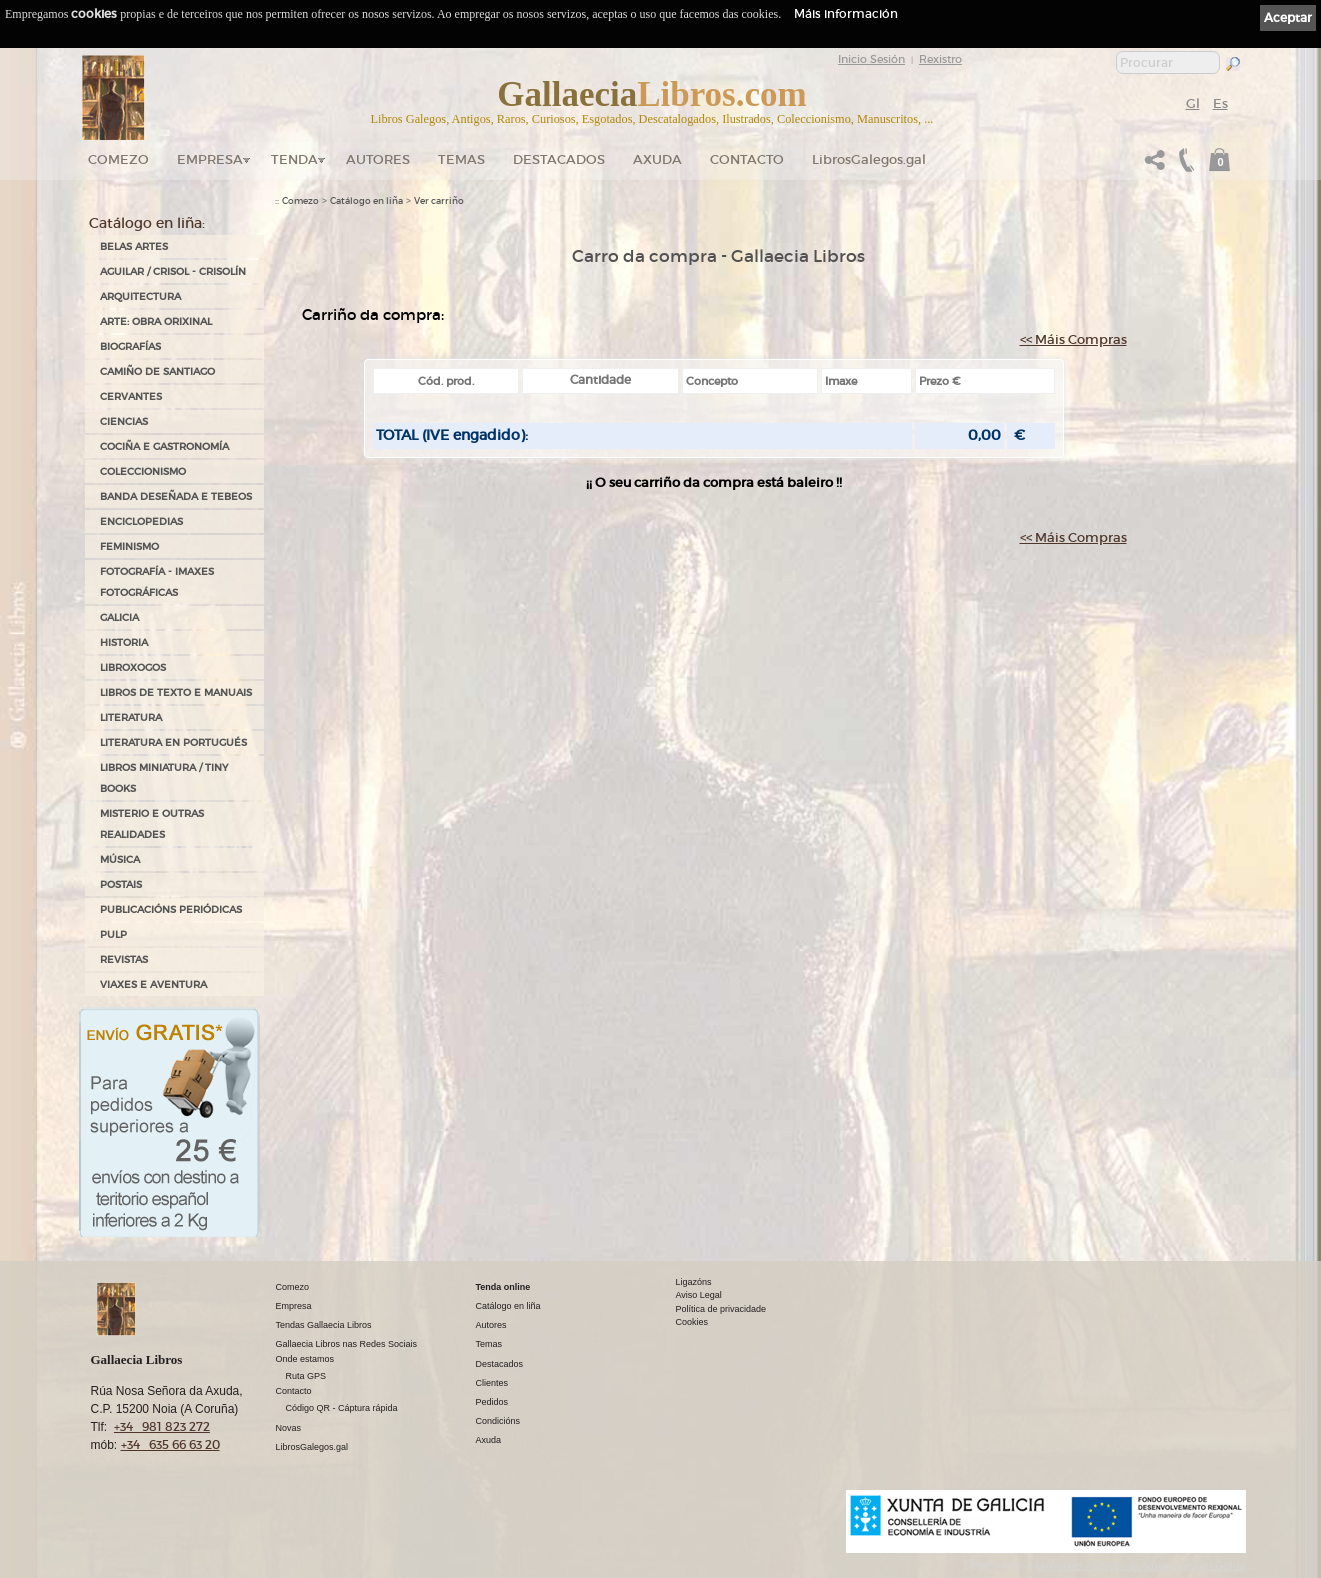 This screenshot has width=1321, height=1578. What do you see at coordinates (747, 159) in the screenshot?
I see `Contacto` at bounding box center [747, 159].